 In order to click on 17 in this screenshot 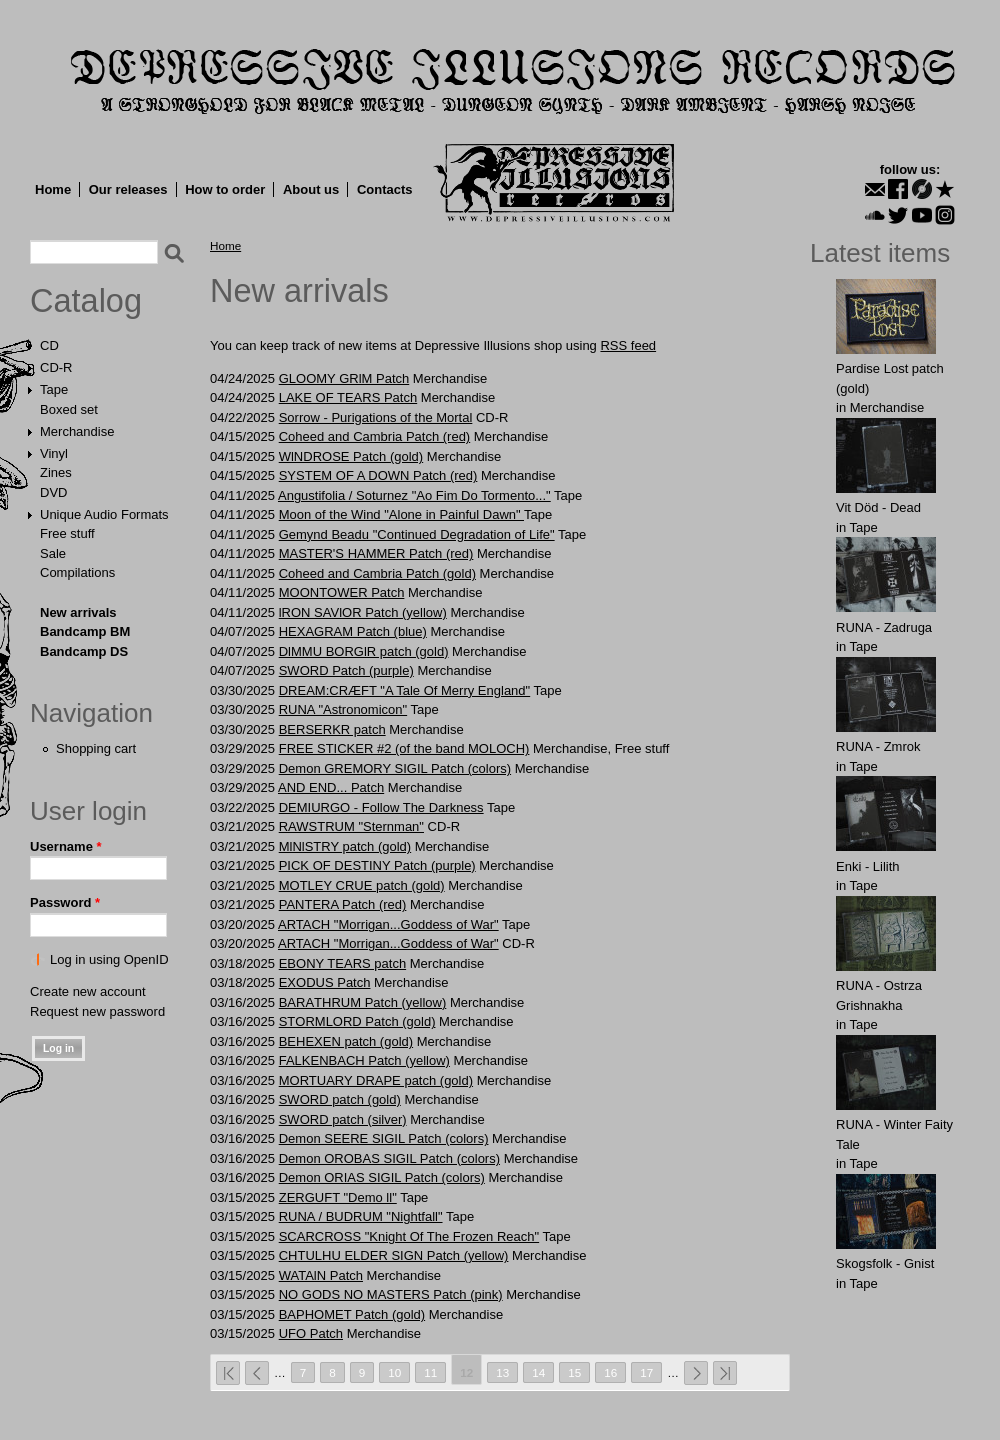, I will do `click(646, 1372)`.